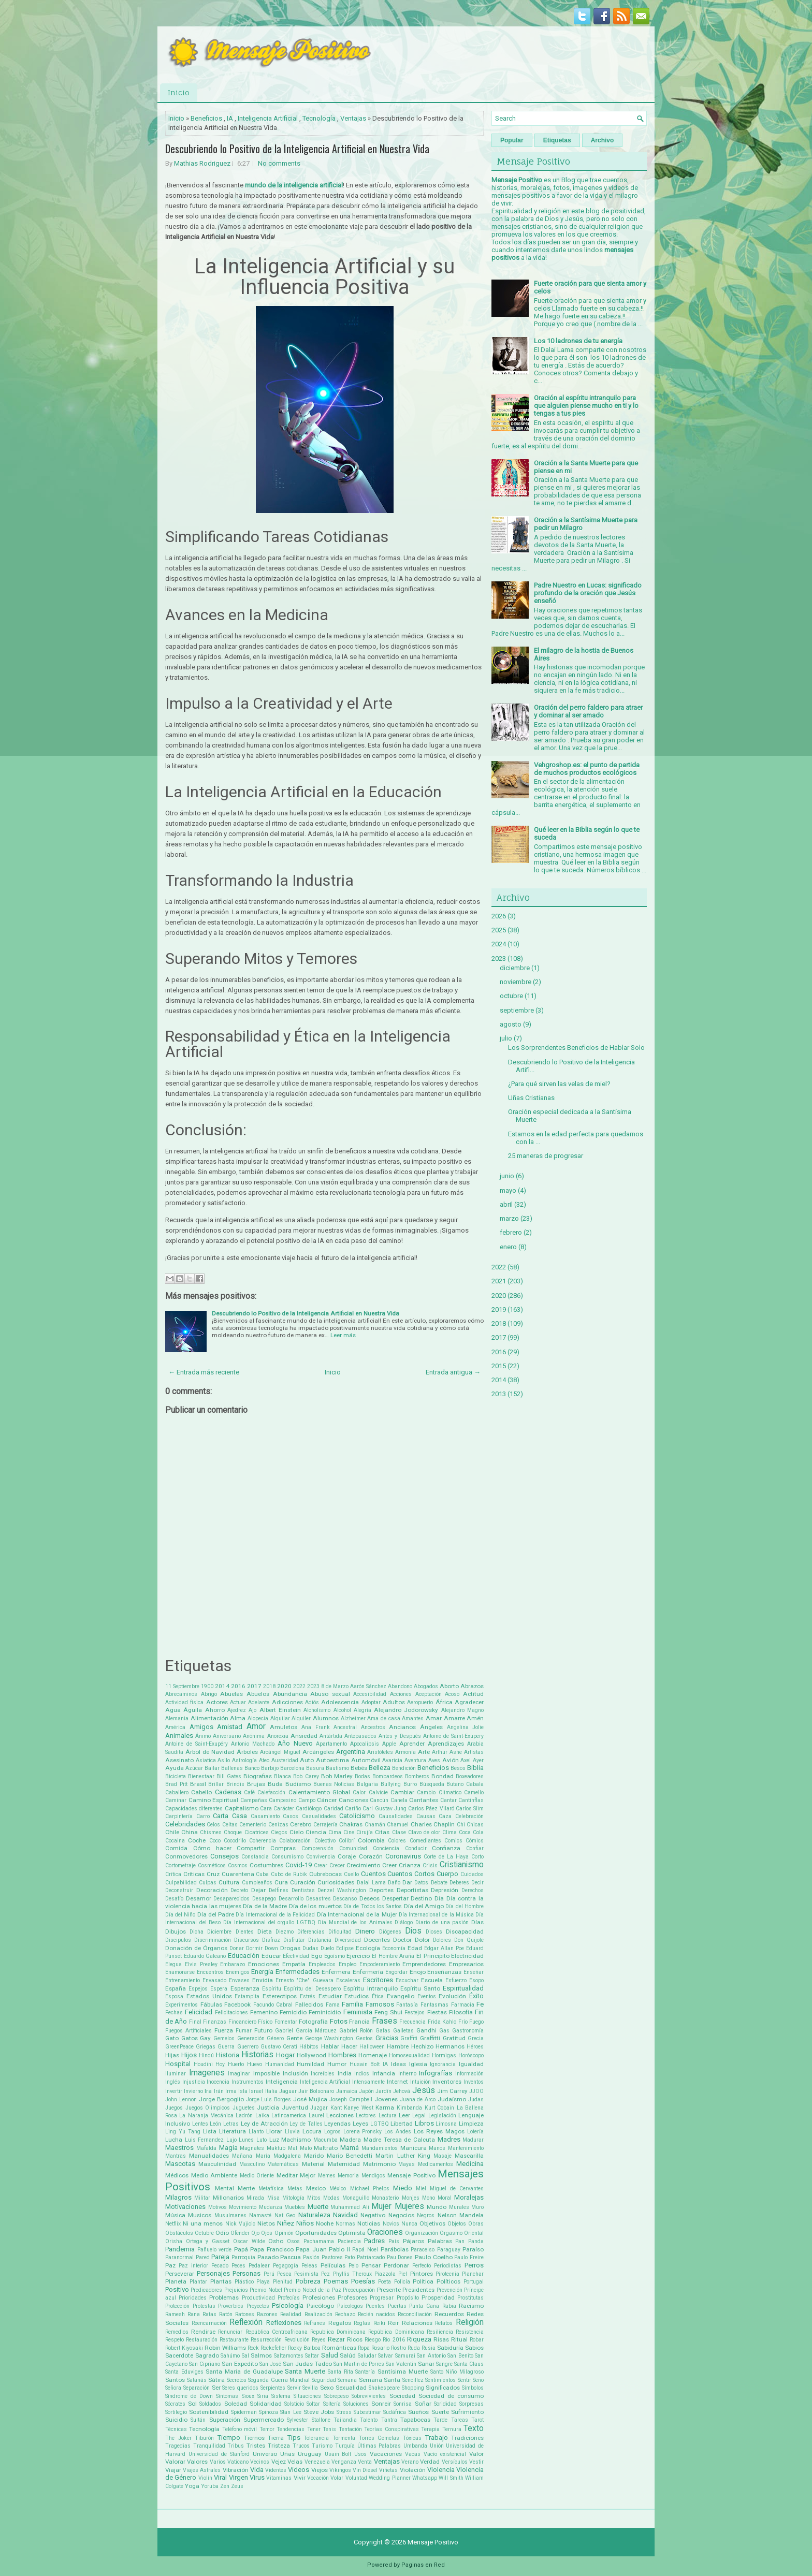 The width and height of the screenshot is (812, 2576). Describe the element at coordinates (179, 1816) in the screenshot. I see `Carpintería` at that location.